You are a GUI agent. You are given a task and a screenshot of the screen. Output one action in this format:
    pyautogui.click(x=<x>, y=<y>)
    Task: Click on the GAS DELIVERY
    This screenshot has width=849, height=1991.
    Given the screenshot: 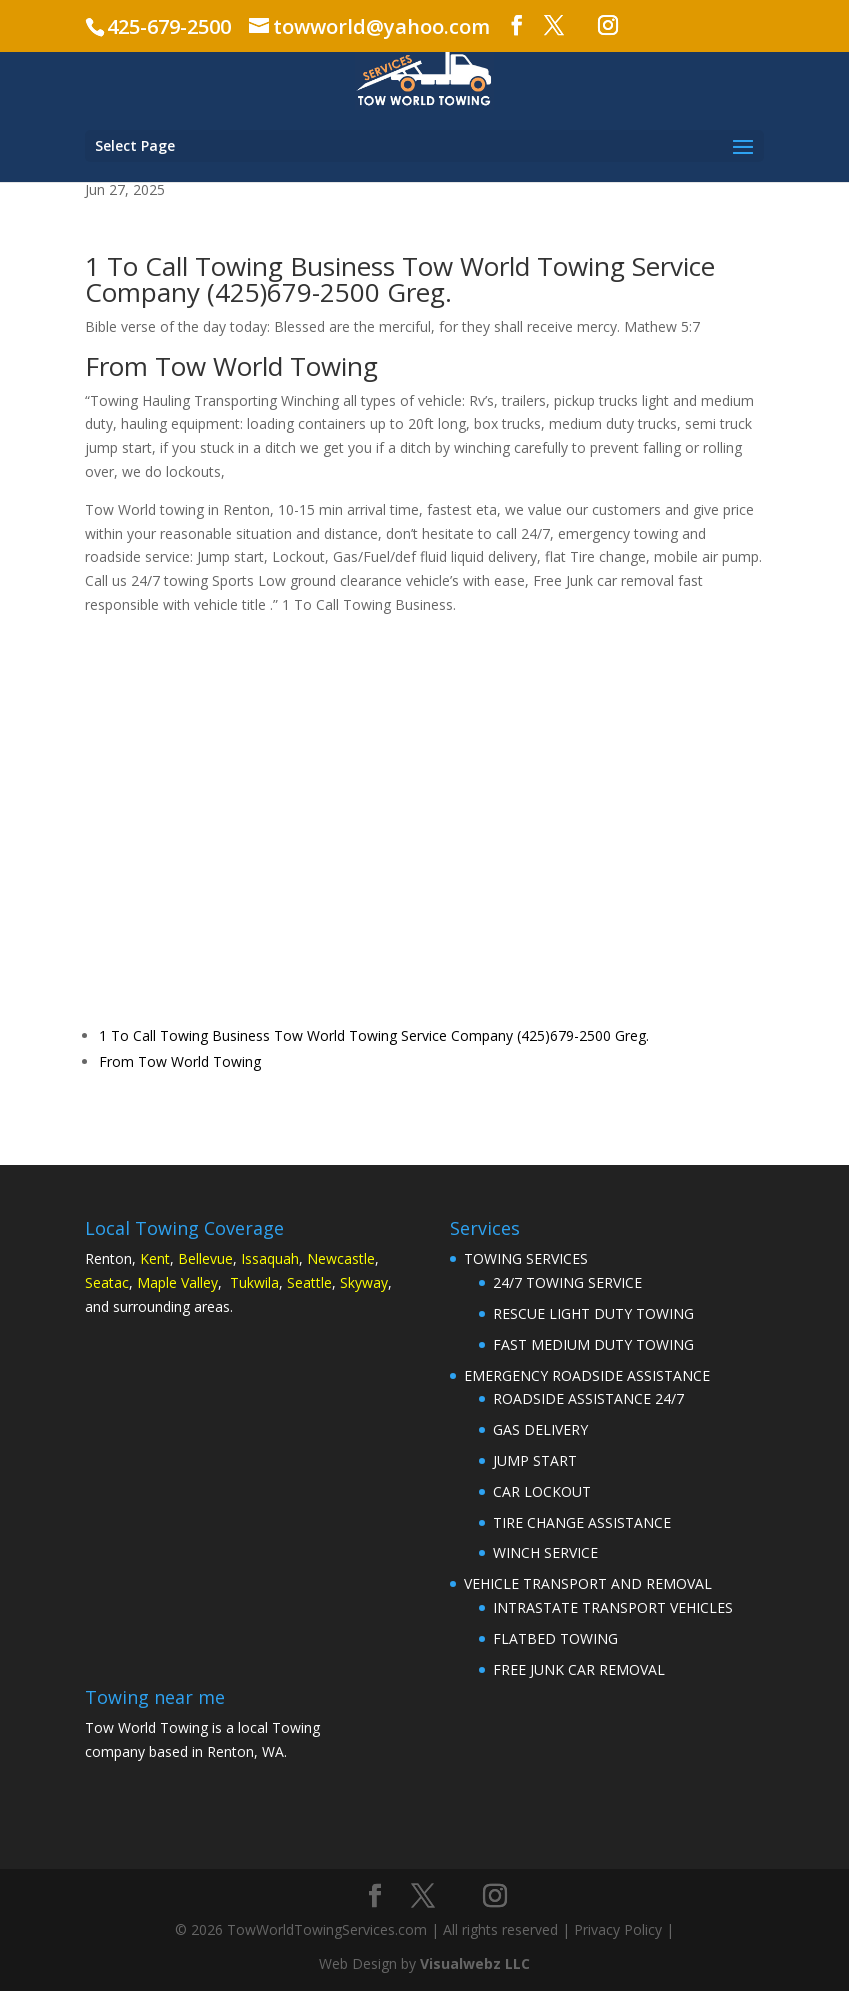 What is the action you would take?
    pyautogui.click(x=540, y=1429)
    